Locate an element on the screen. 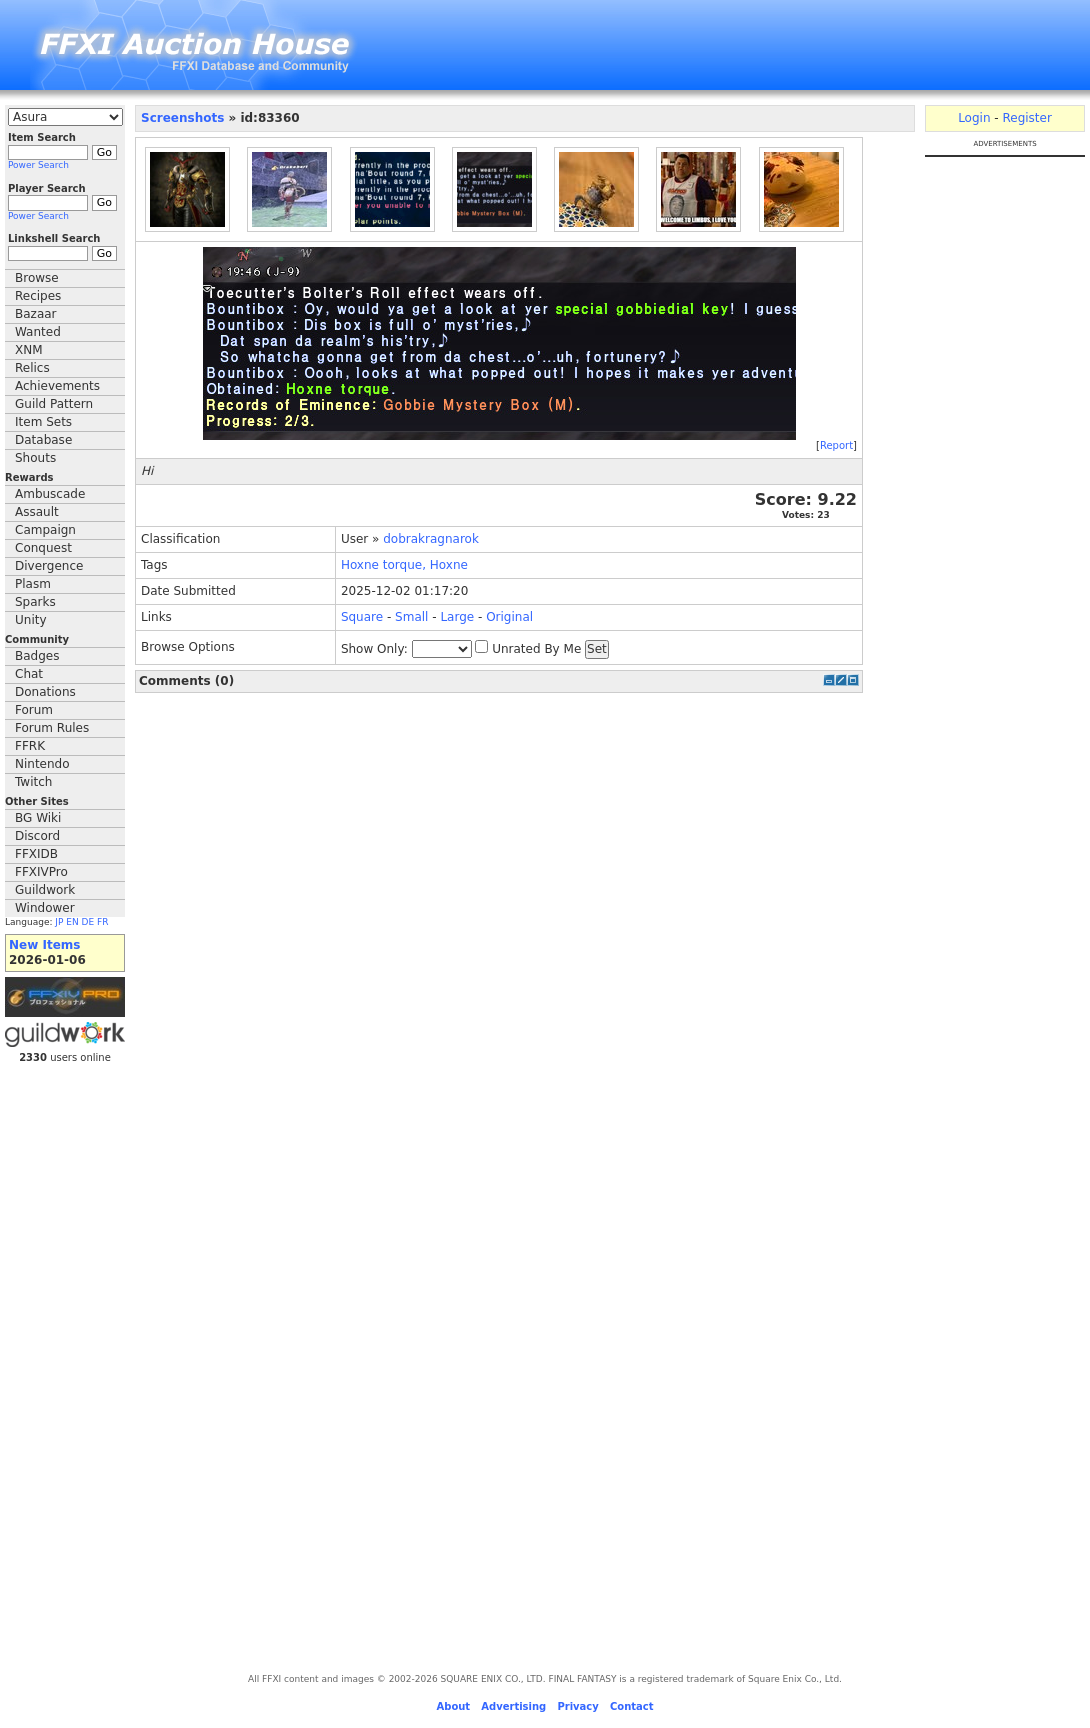  Forum Rules is located at coordinates (52, 728).